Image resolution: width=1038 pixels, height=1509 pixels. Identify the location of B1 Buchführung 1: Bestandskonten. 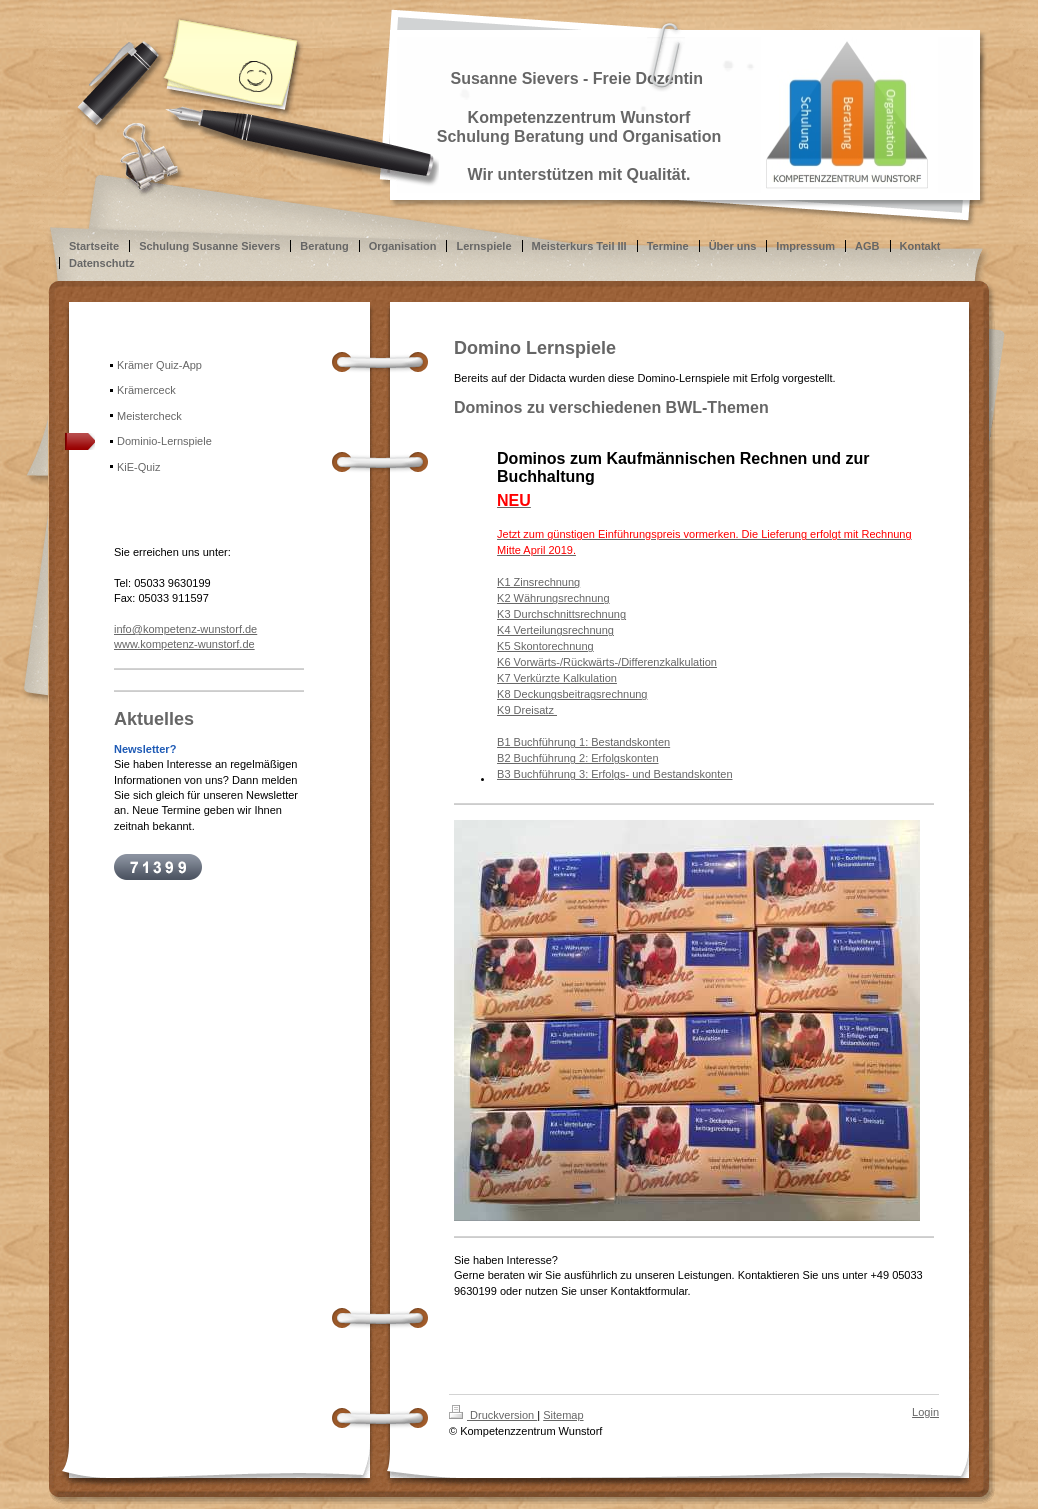
(583, 742).